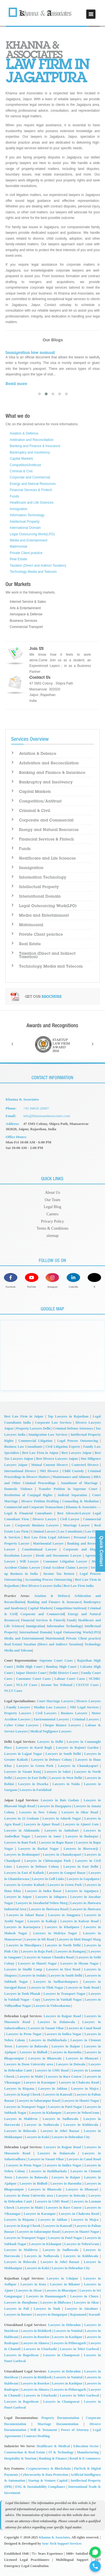 This screenshot has height=2576, width=105. What do you see at coordinates (60, 2418) in the screenshot?
I see `Property Documentation` at bounding box center [60, 2418].